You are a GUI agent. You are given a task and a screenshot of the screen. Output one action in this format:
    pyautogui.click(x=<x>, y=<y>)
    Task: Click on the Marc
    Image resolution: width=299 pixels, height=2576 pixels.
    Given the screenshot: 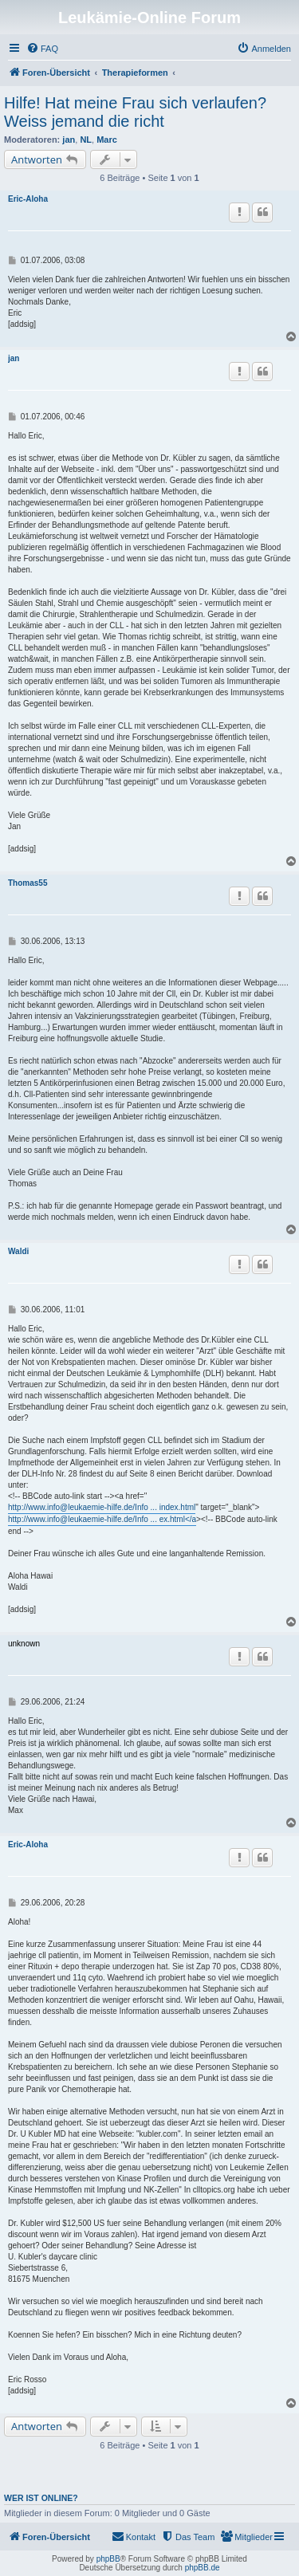 What is the action you would take?
    pyautogui.click(x=106, y=139)
    